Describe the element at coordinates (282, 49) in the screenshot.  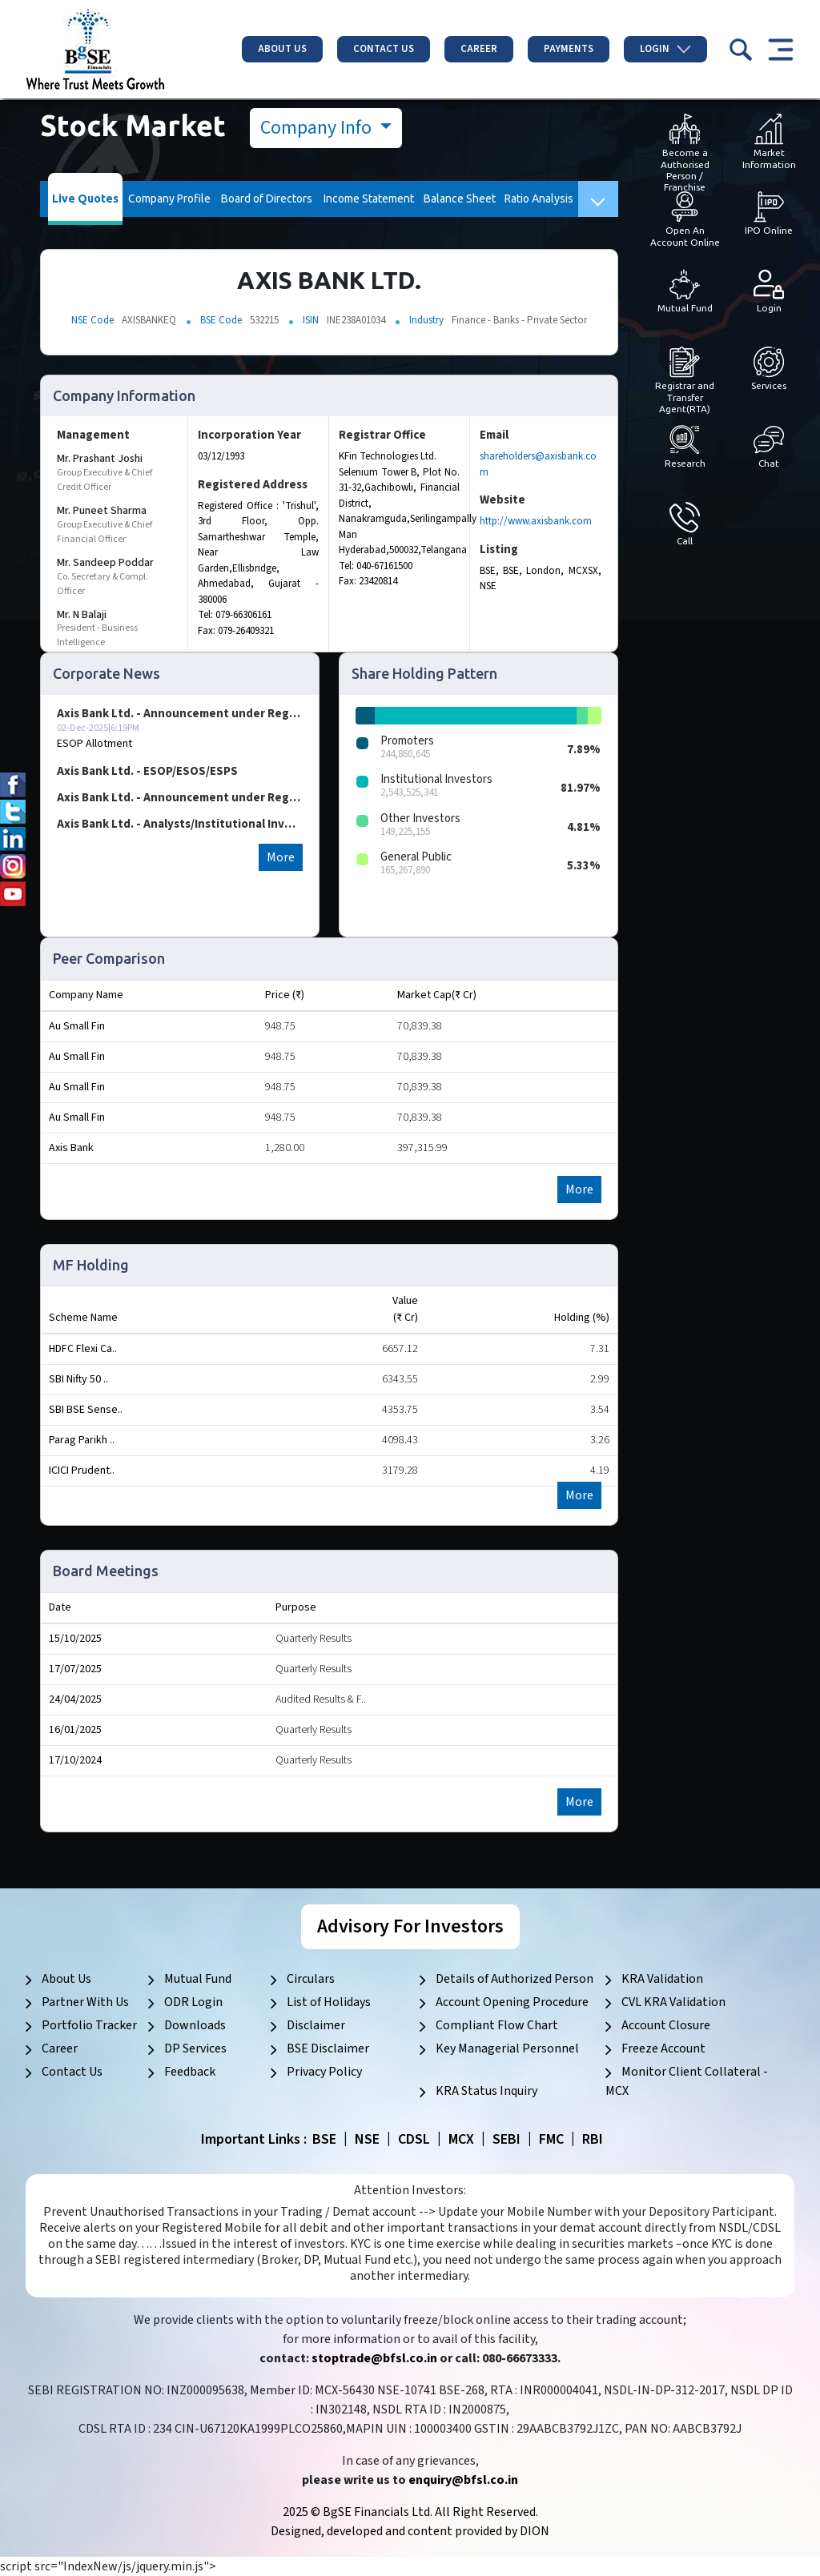
I see `About Us` at that location.